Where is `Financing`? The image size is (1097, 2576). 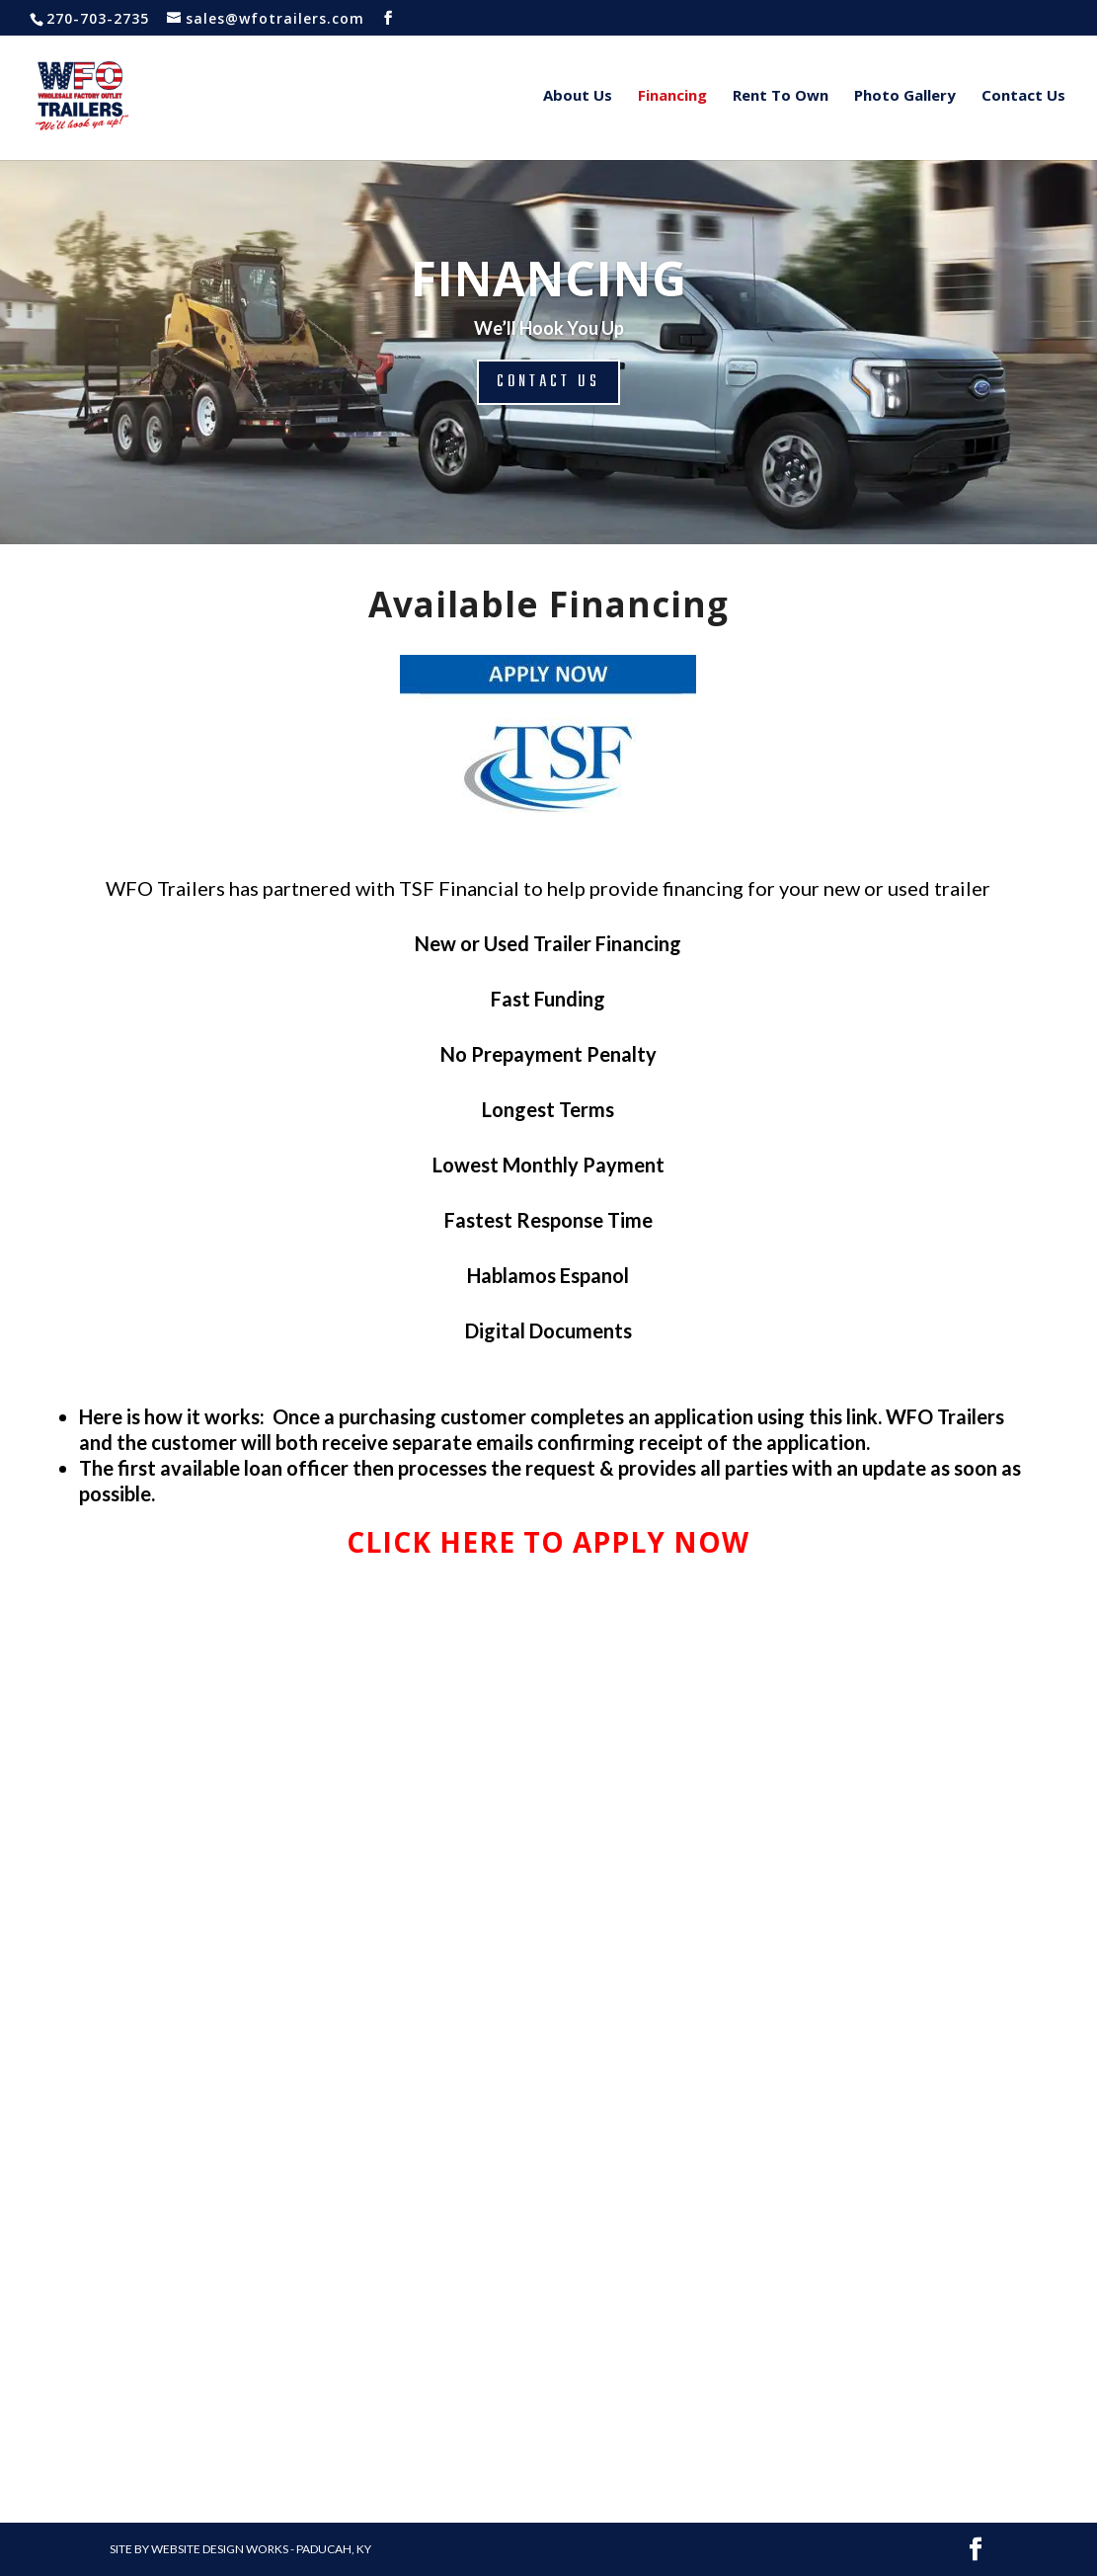 Financing is located at coordinates (672, 96).